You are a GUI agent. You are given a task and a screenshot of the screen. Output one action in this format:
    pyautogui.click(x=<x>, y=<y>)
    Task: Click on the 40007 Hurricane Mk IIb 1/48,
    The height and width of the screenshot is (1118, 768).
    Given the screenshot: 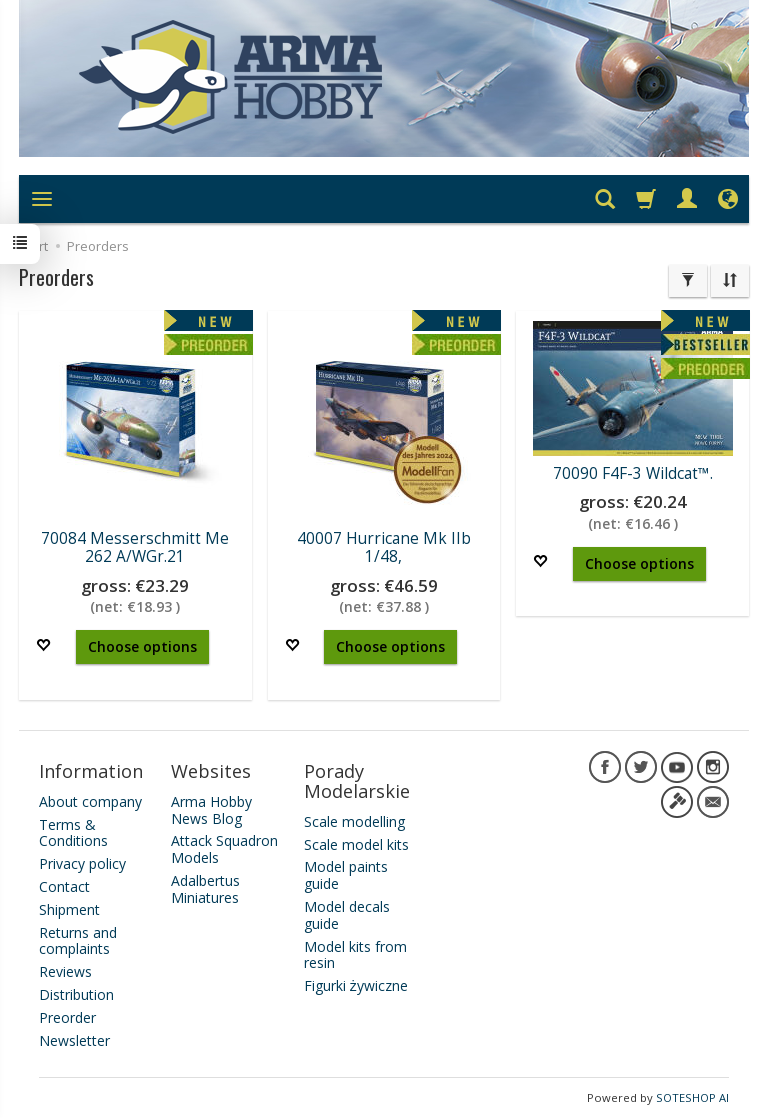 What is the action you would take?
    pyautogui.click(x=384, y=547)
    